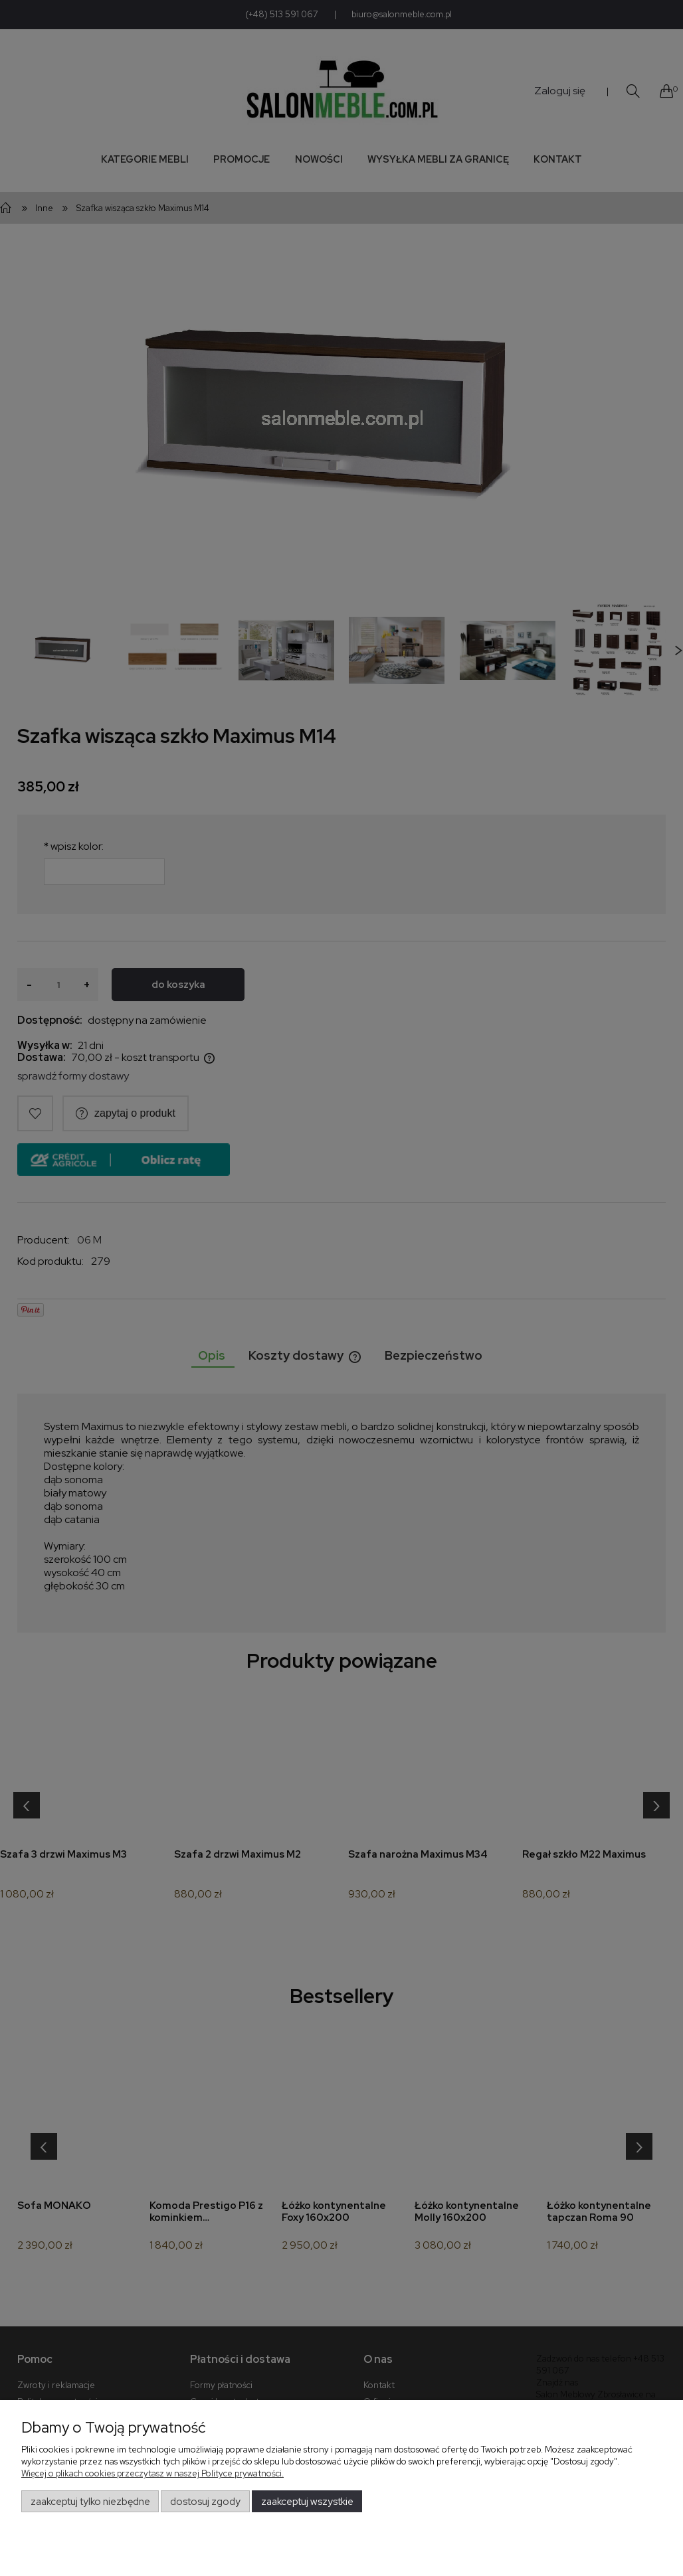 This screenshot has height=2576, width=683. Describe the element at coordinates (205, 2501) in the screenshot. I see `Dostosuj zgody` at that location.